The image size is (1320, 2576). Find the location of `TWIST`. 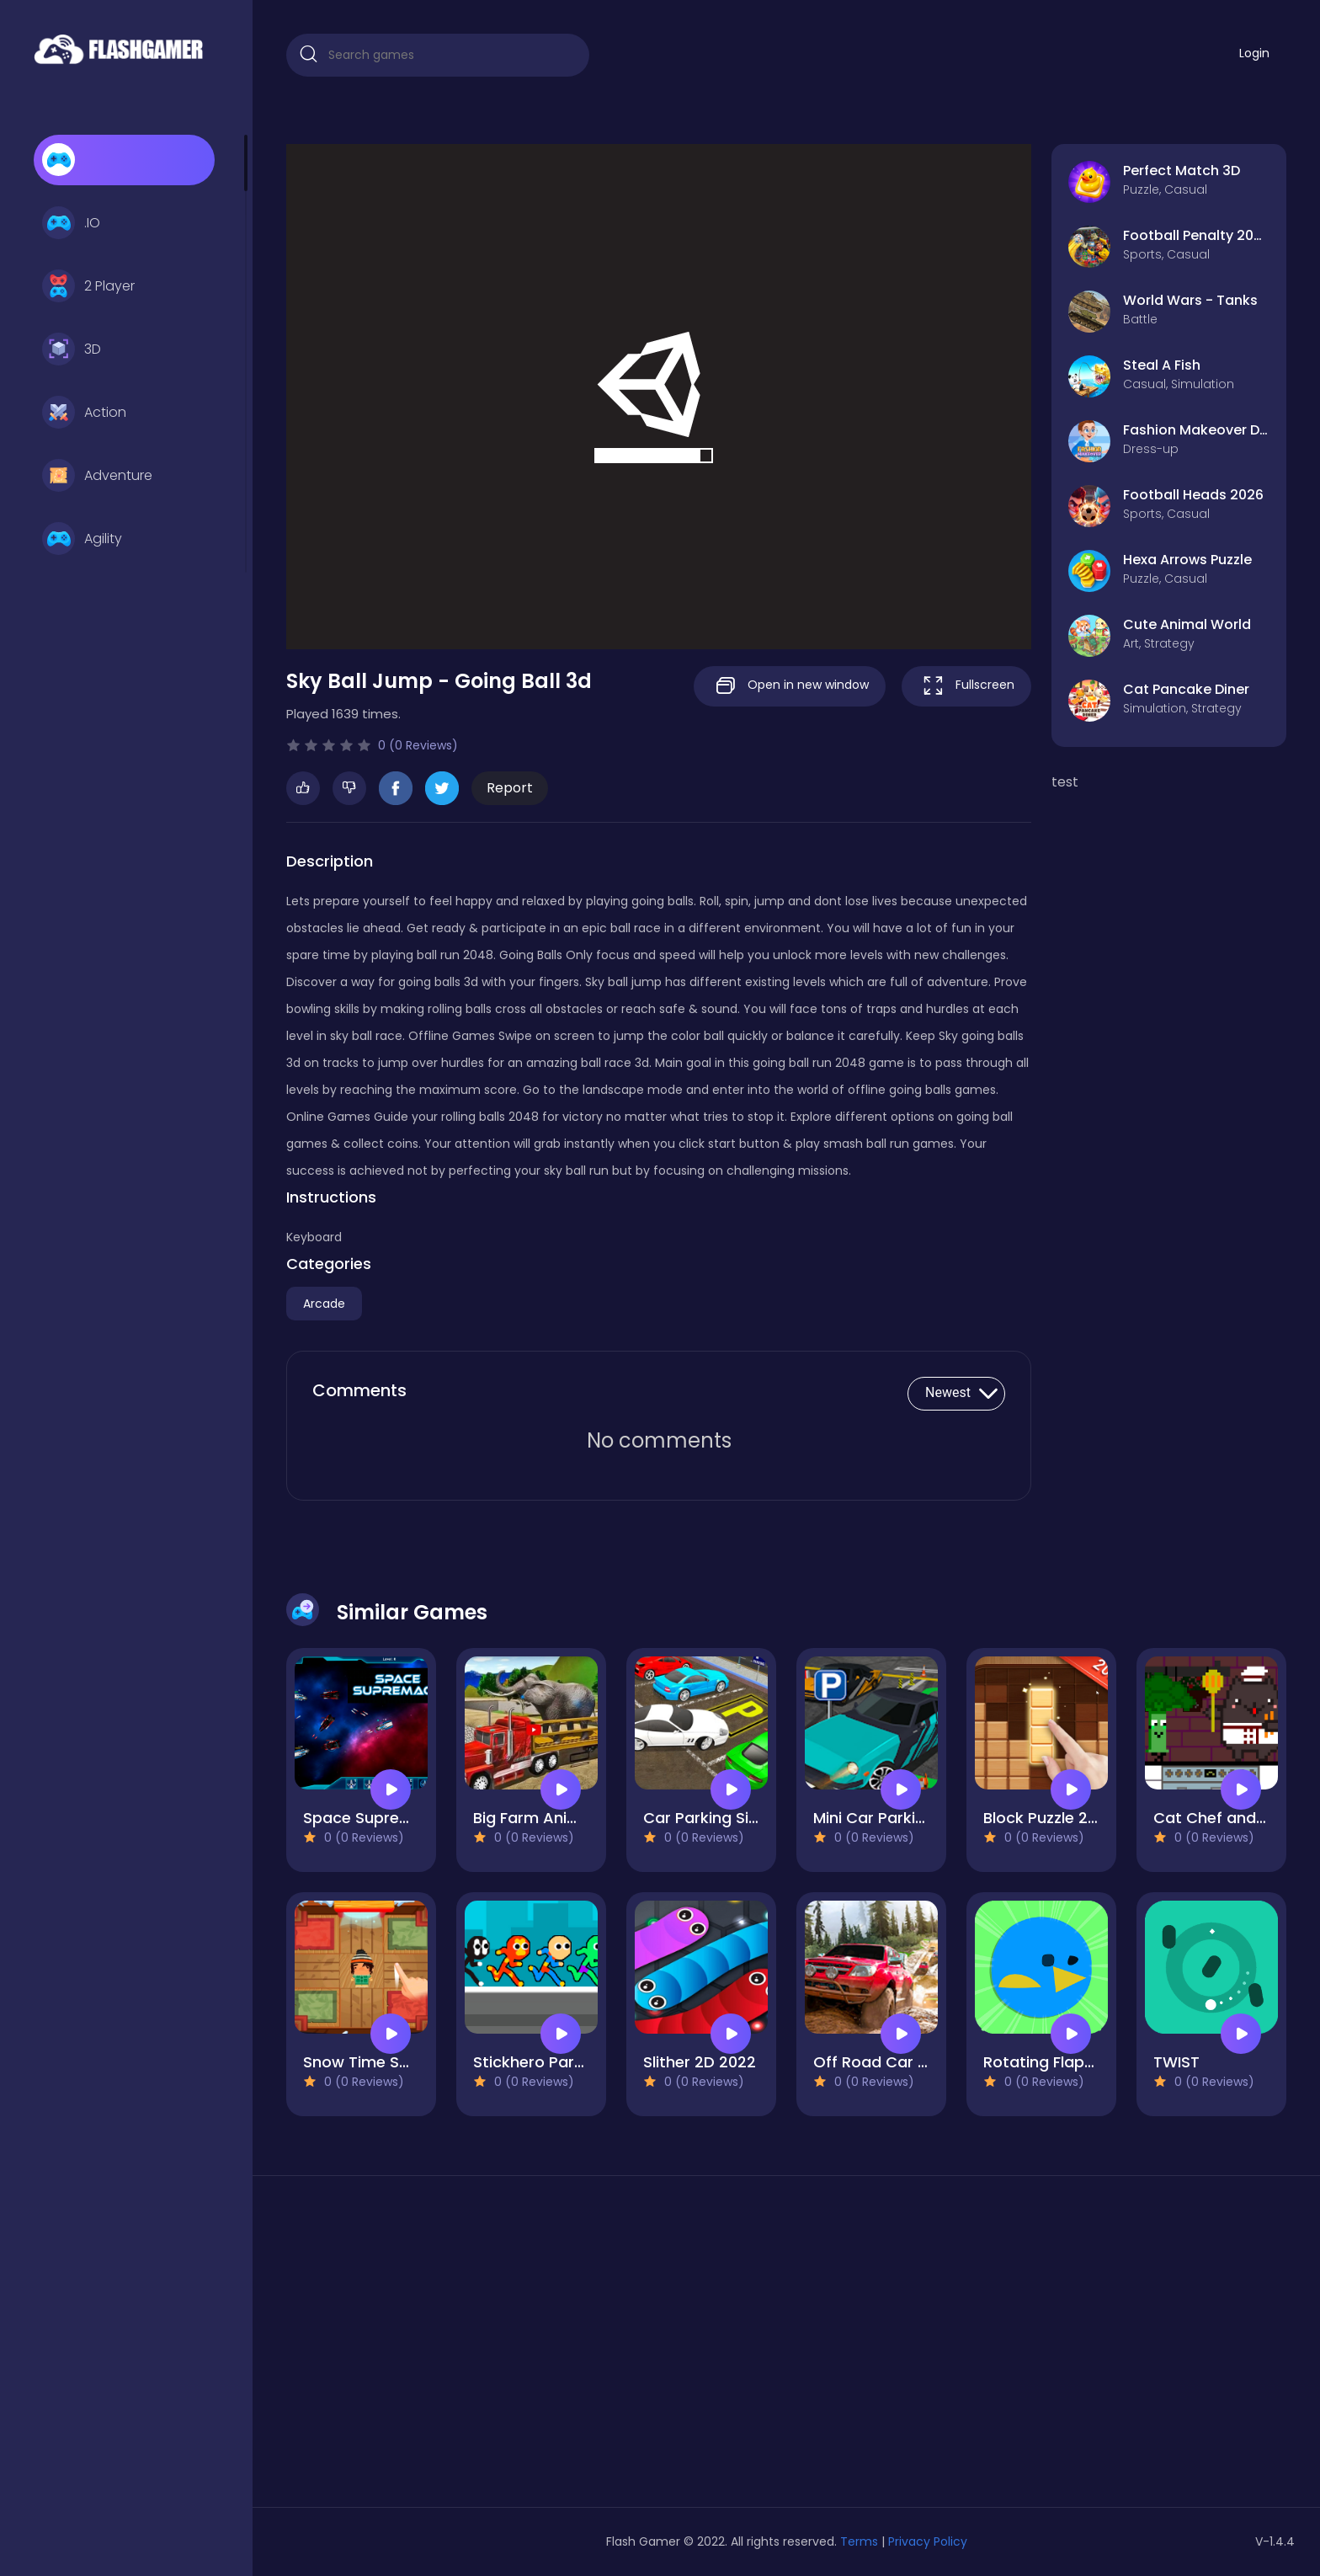

TWIST is located at coordinates (1176, 2061).